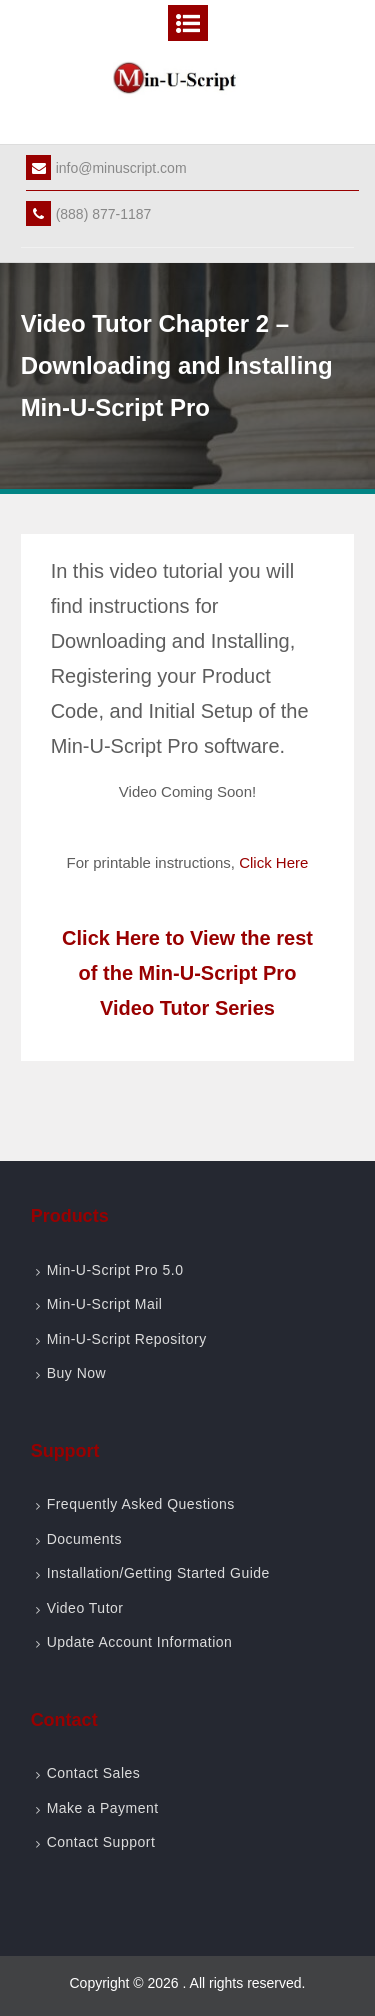  What do you see at coordinates (158, 1573) in the screenshot?
I see `Installation/Getting Started Guide` at bounding box center [158, 1573].